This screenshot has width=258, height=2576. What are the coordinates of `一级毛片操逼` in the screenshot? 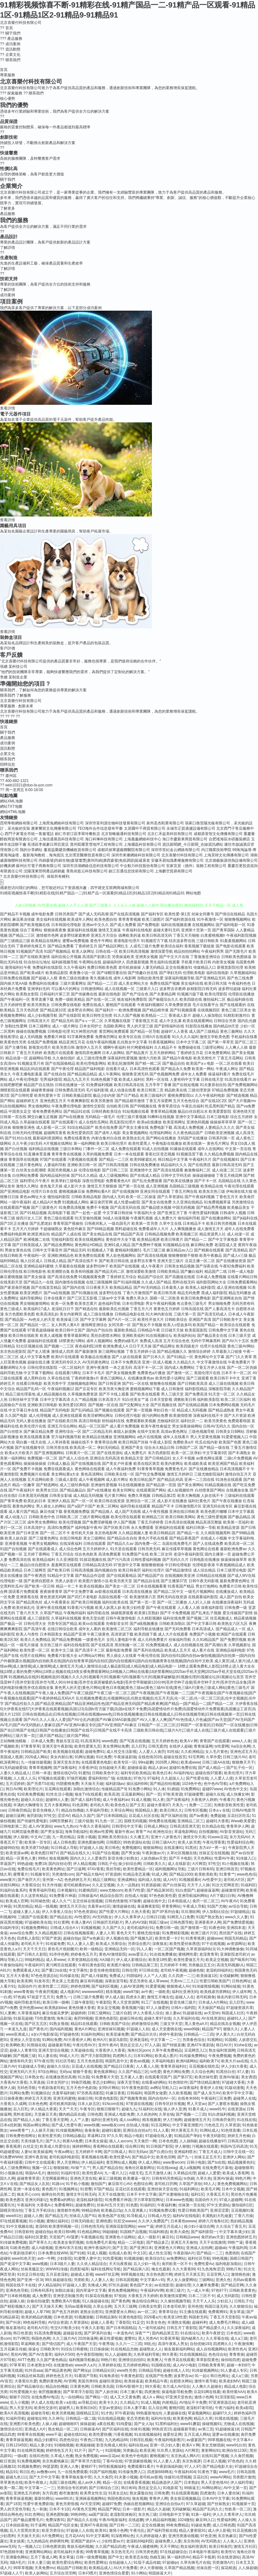 It's located at (27, 1645).